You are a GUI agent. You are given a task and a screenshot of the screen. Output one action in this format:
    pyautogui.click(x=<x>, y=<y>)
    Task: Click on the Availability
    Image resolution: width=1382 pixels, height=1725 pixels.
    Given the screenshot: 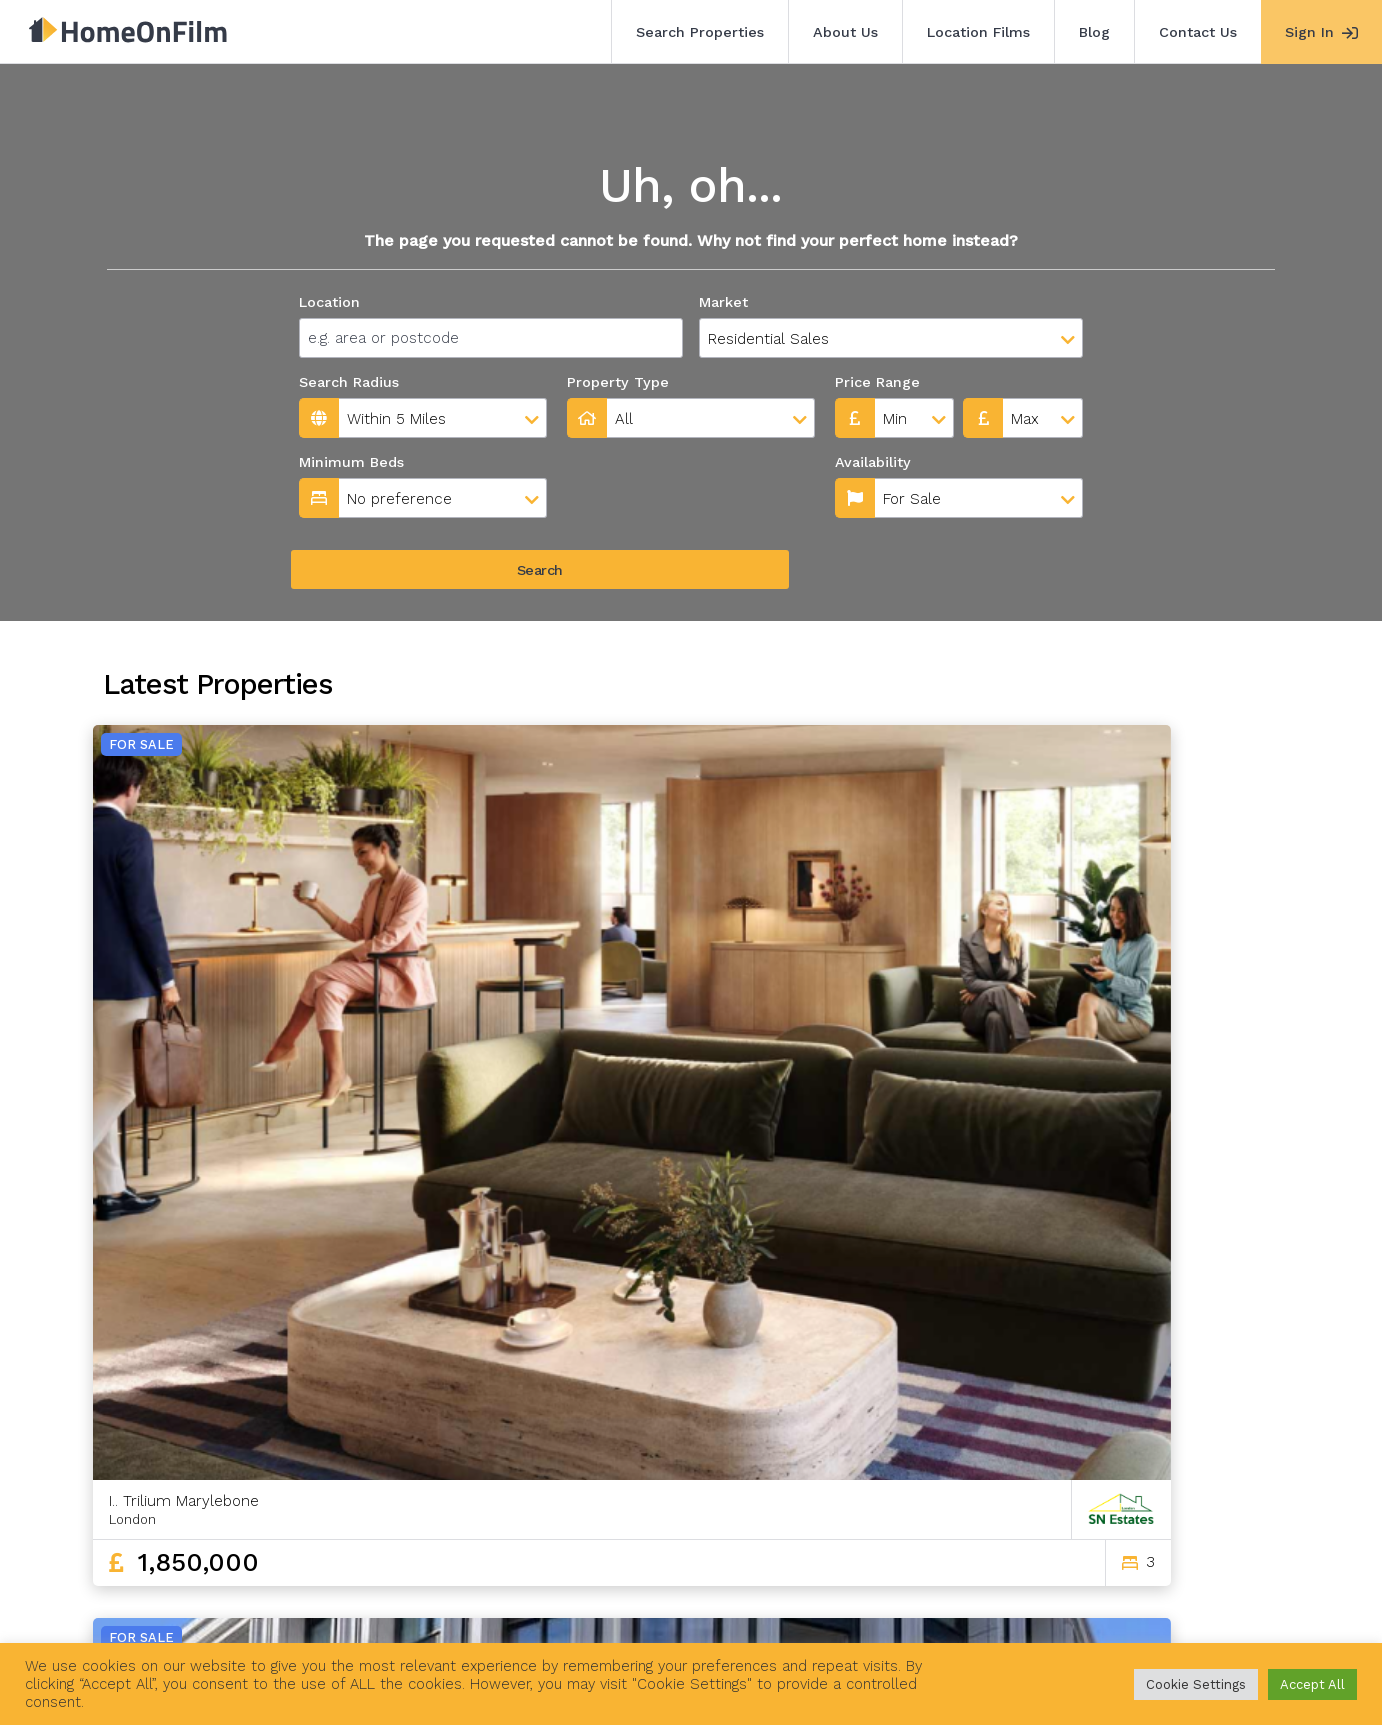 What is the action you would take?
    pyautogui.click(x=609, y=462)
    